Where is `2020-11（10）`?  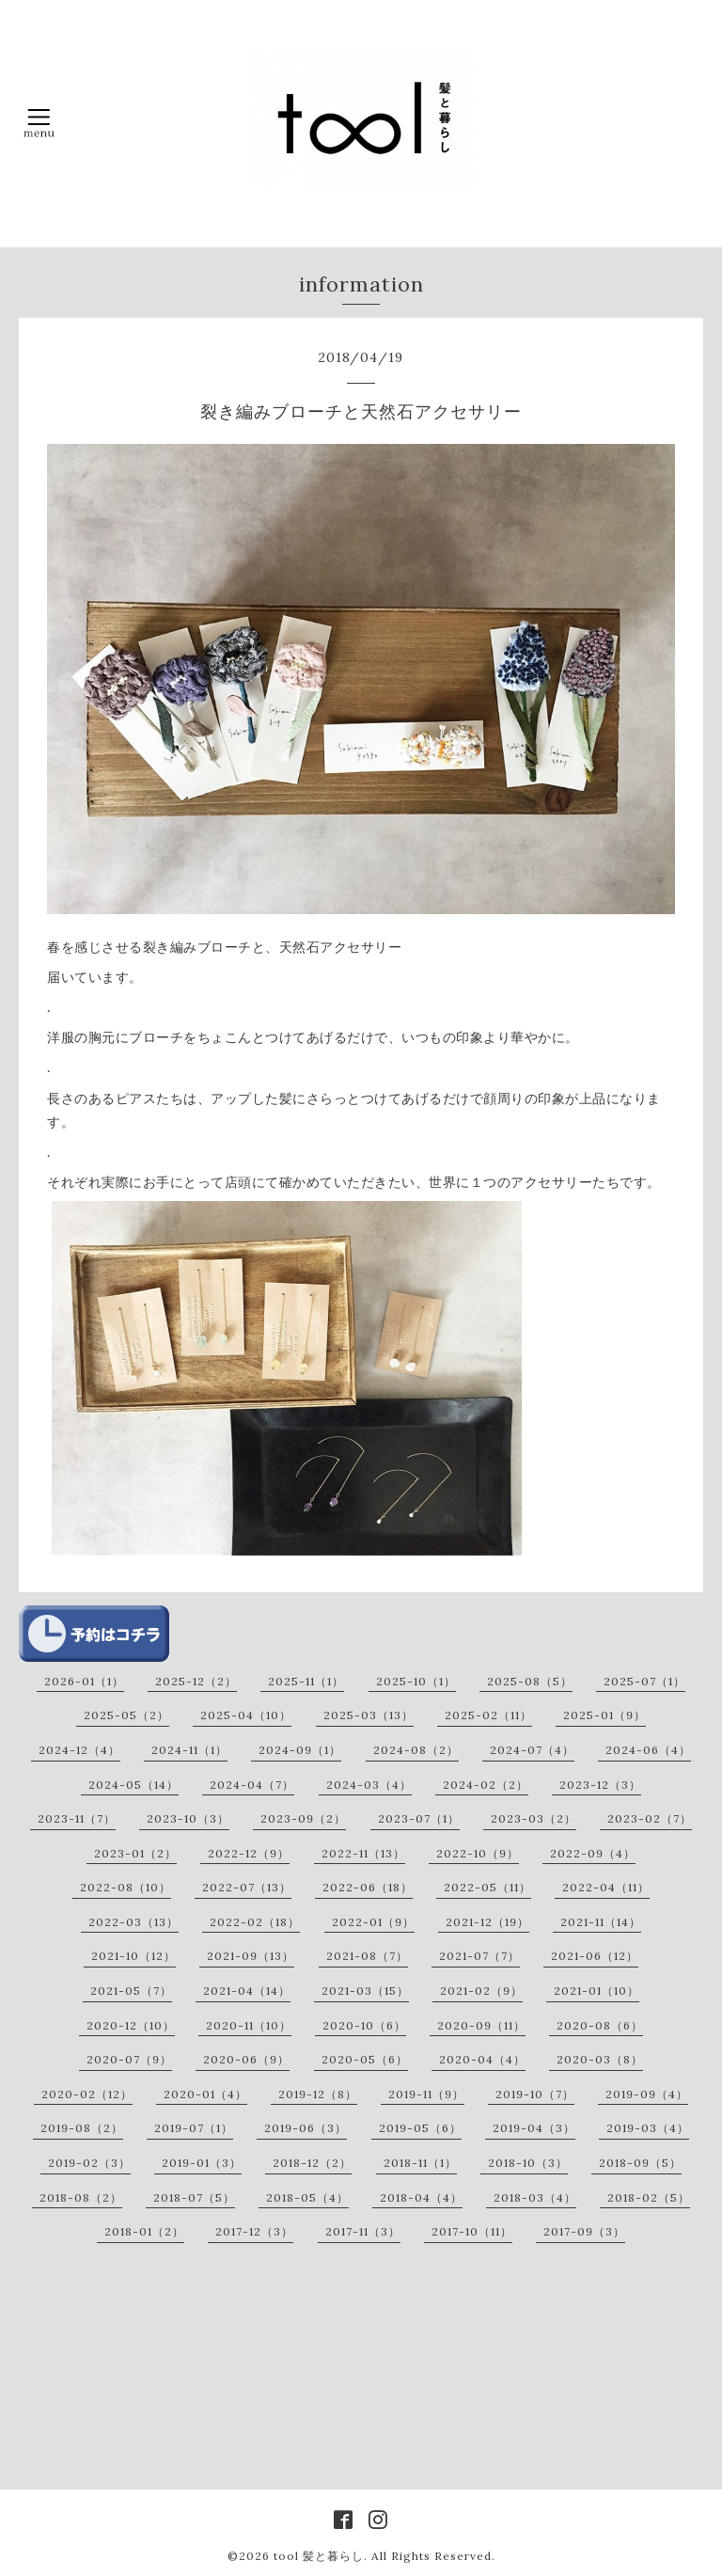 2020-11（10） is located at coordinates (248, 2025).